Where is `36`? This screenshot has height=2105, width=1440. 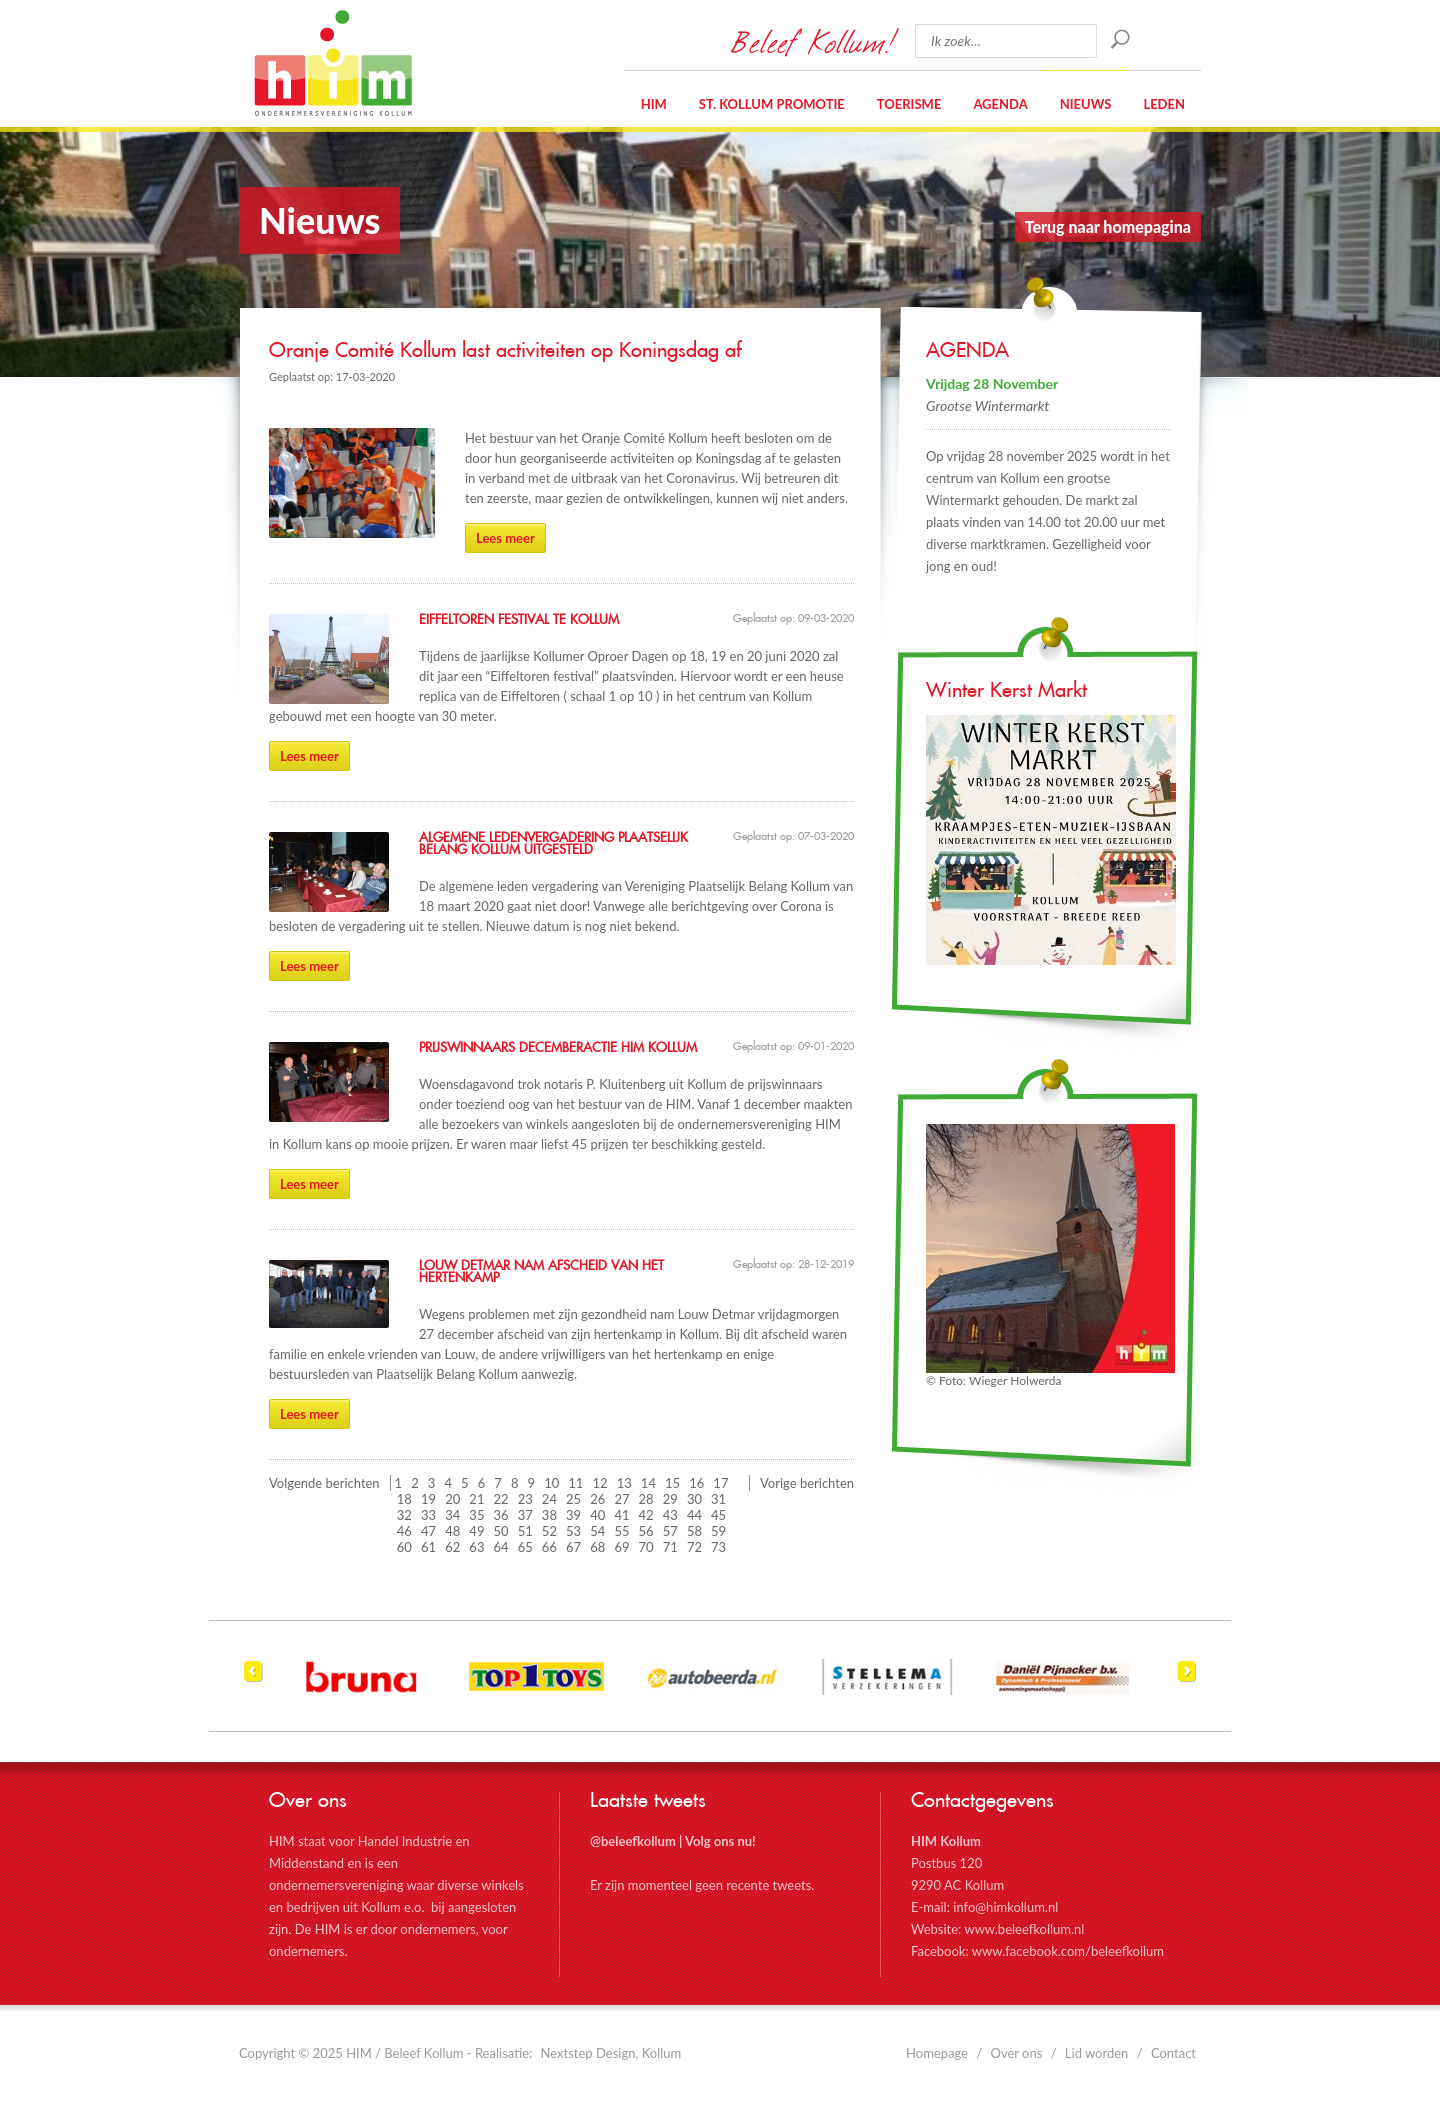 36 is located at coordinates (501, 1515).